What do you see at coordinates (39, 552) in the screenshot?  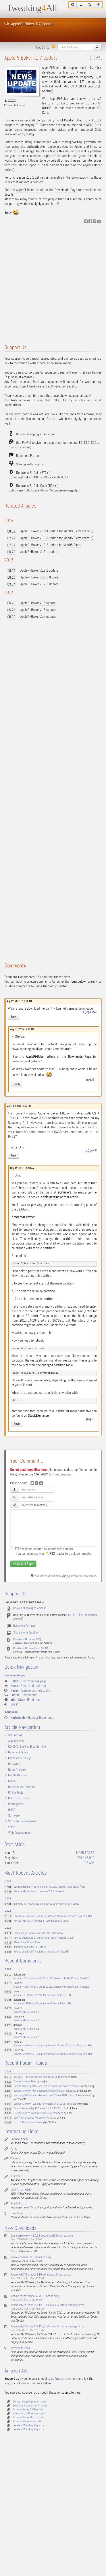 I see `ApplePi-Baker v1.9.1 update` at bounding box center [39, 552].